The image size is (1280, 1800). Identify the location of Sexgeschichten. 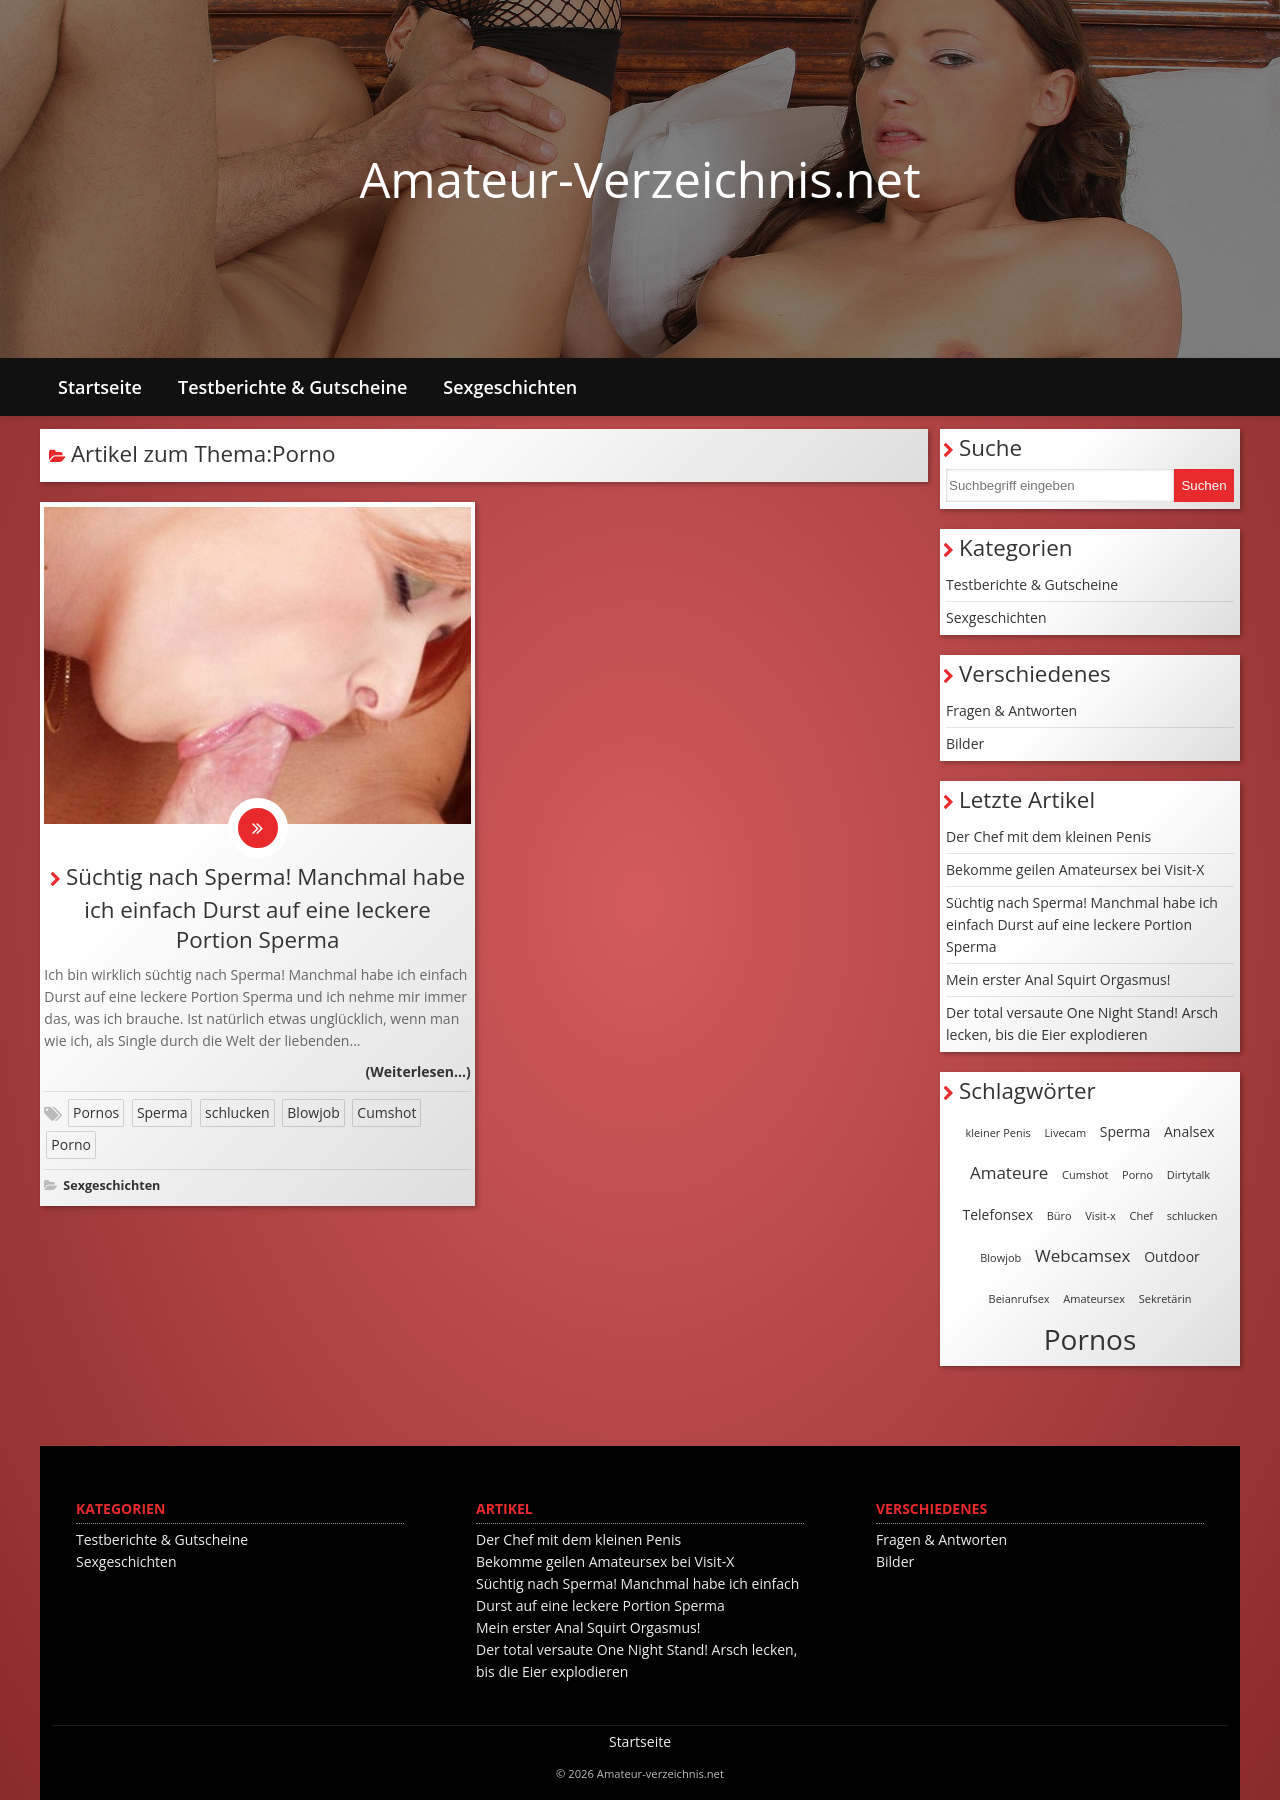
(510, 387).